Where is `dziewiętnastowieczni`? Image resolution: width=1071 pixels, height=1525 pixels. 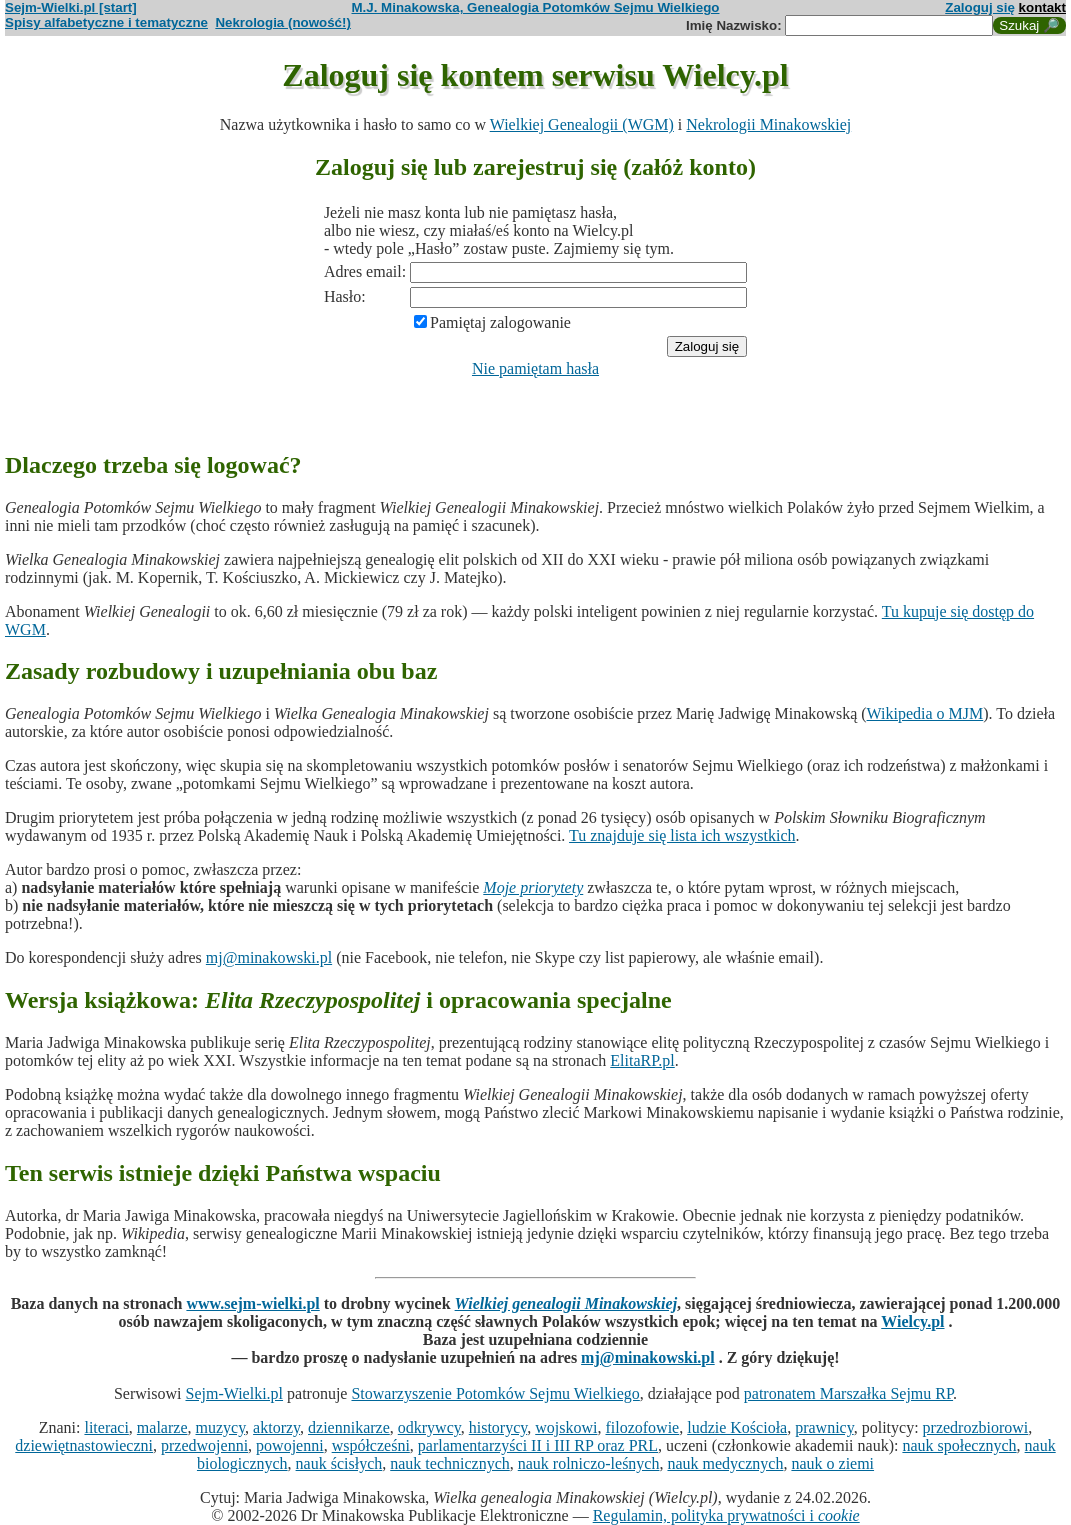 dziewiętnastowieczni is located at coordinates (84, 1445).